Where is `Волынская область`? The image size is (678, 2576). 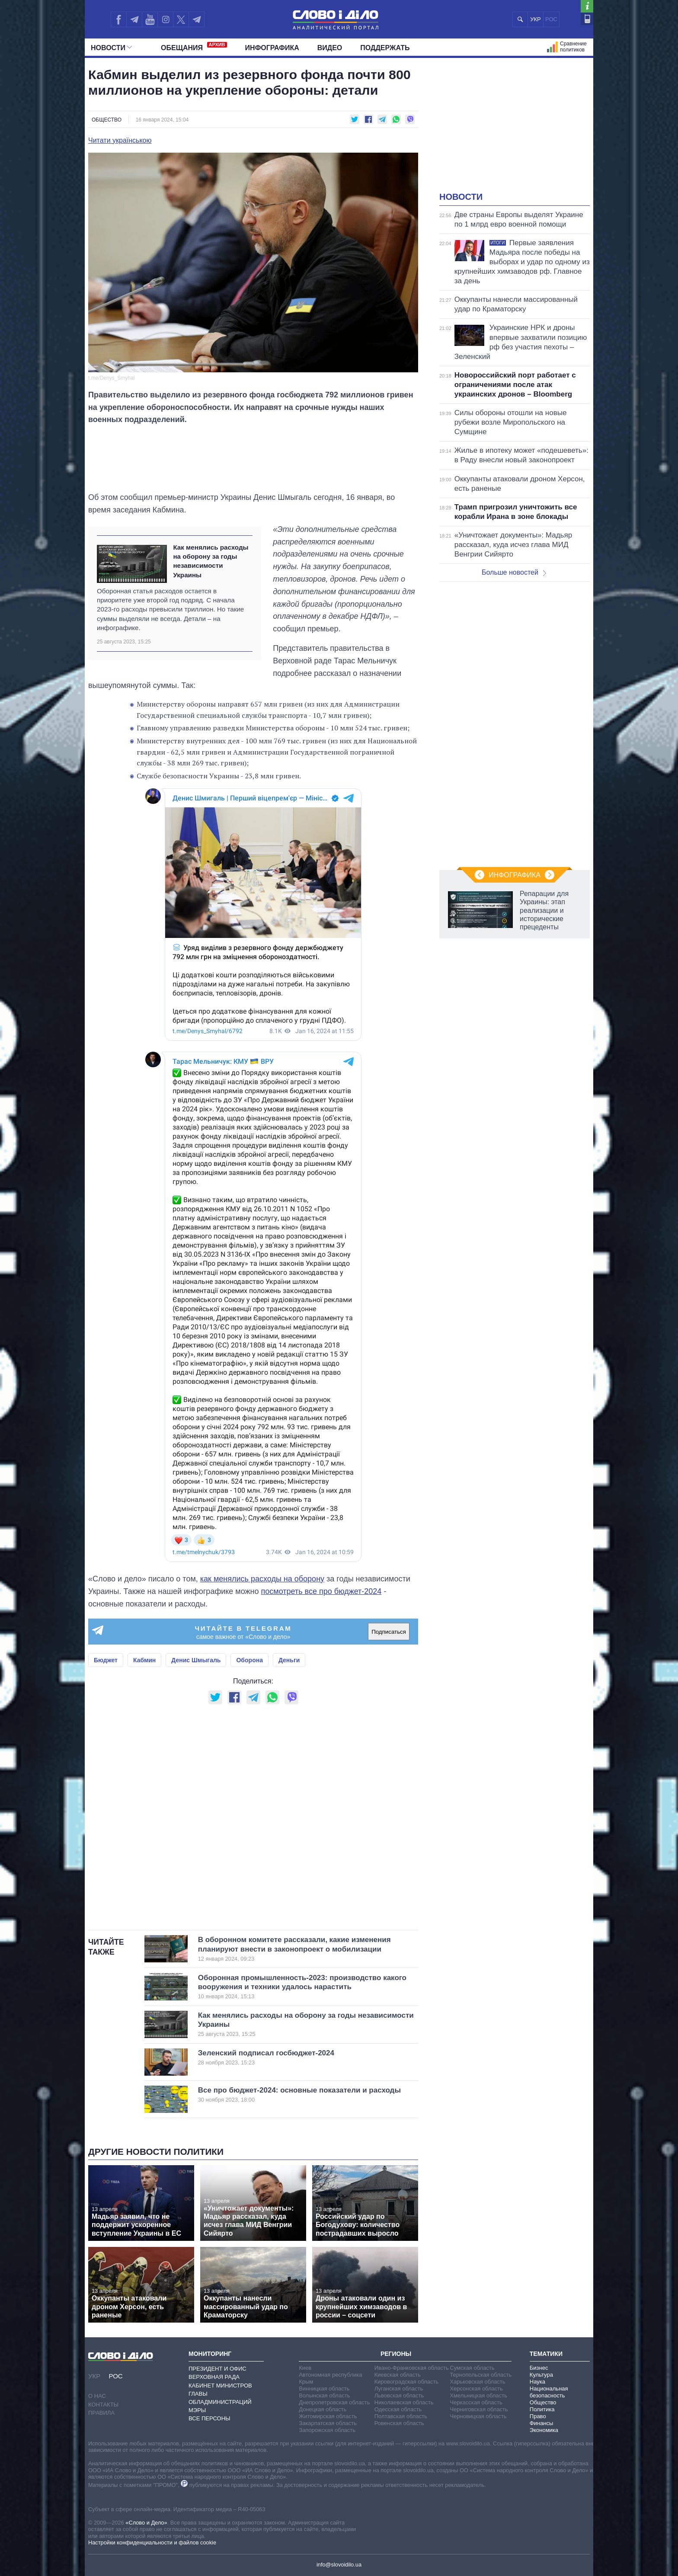
Волынская область is located at coordinates (324, 2395).